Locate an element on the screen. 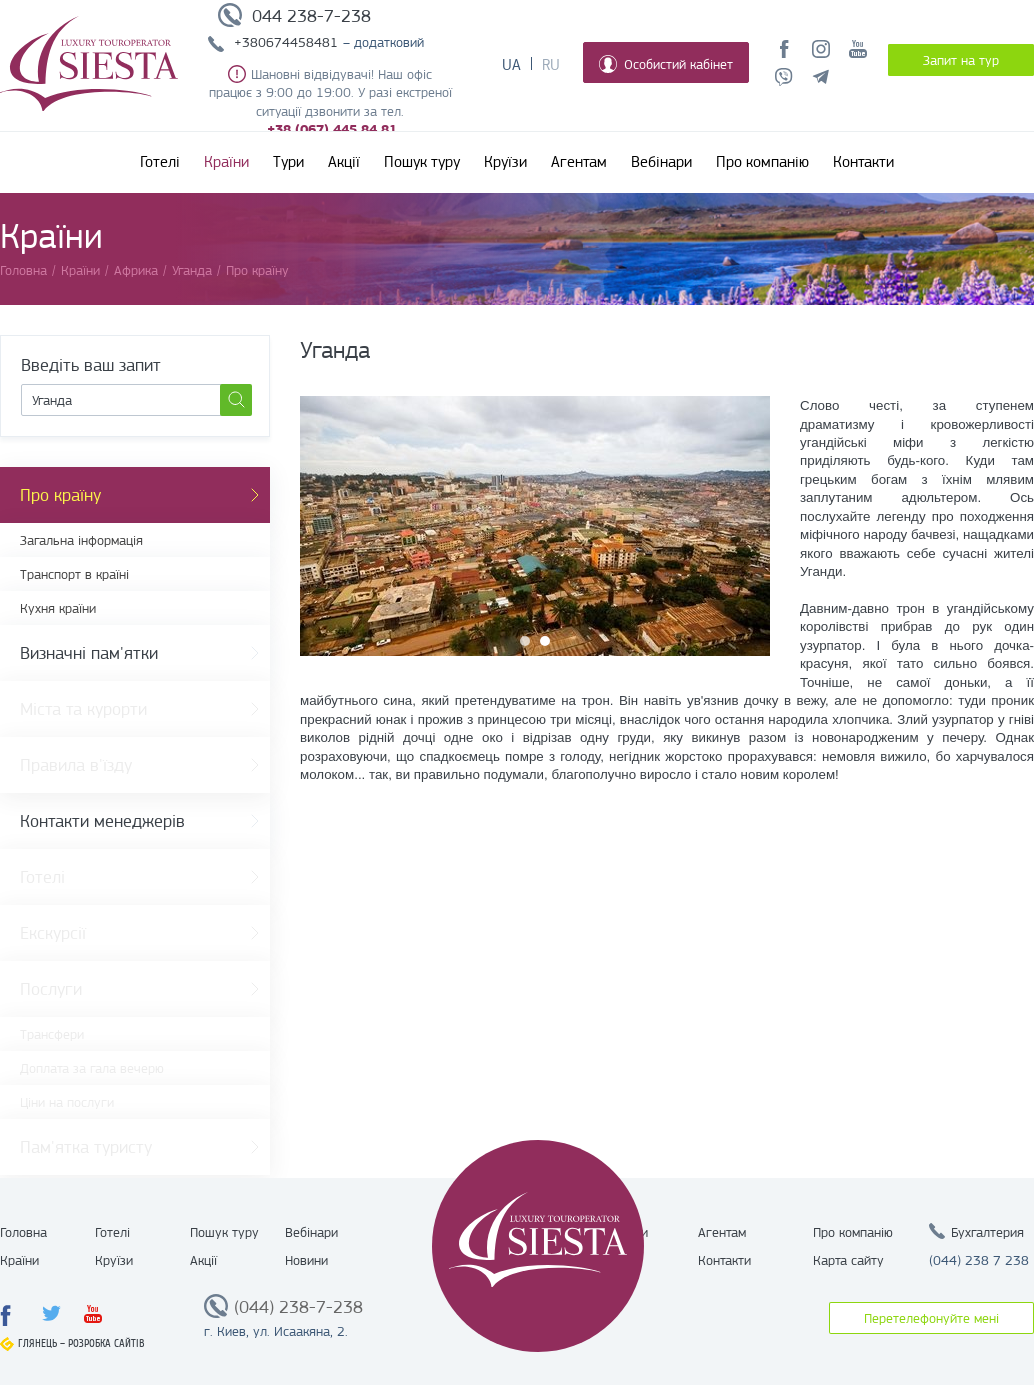 The image size is (1034, 1385). Готелі is located at coordinates (160, 162).